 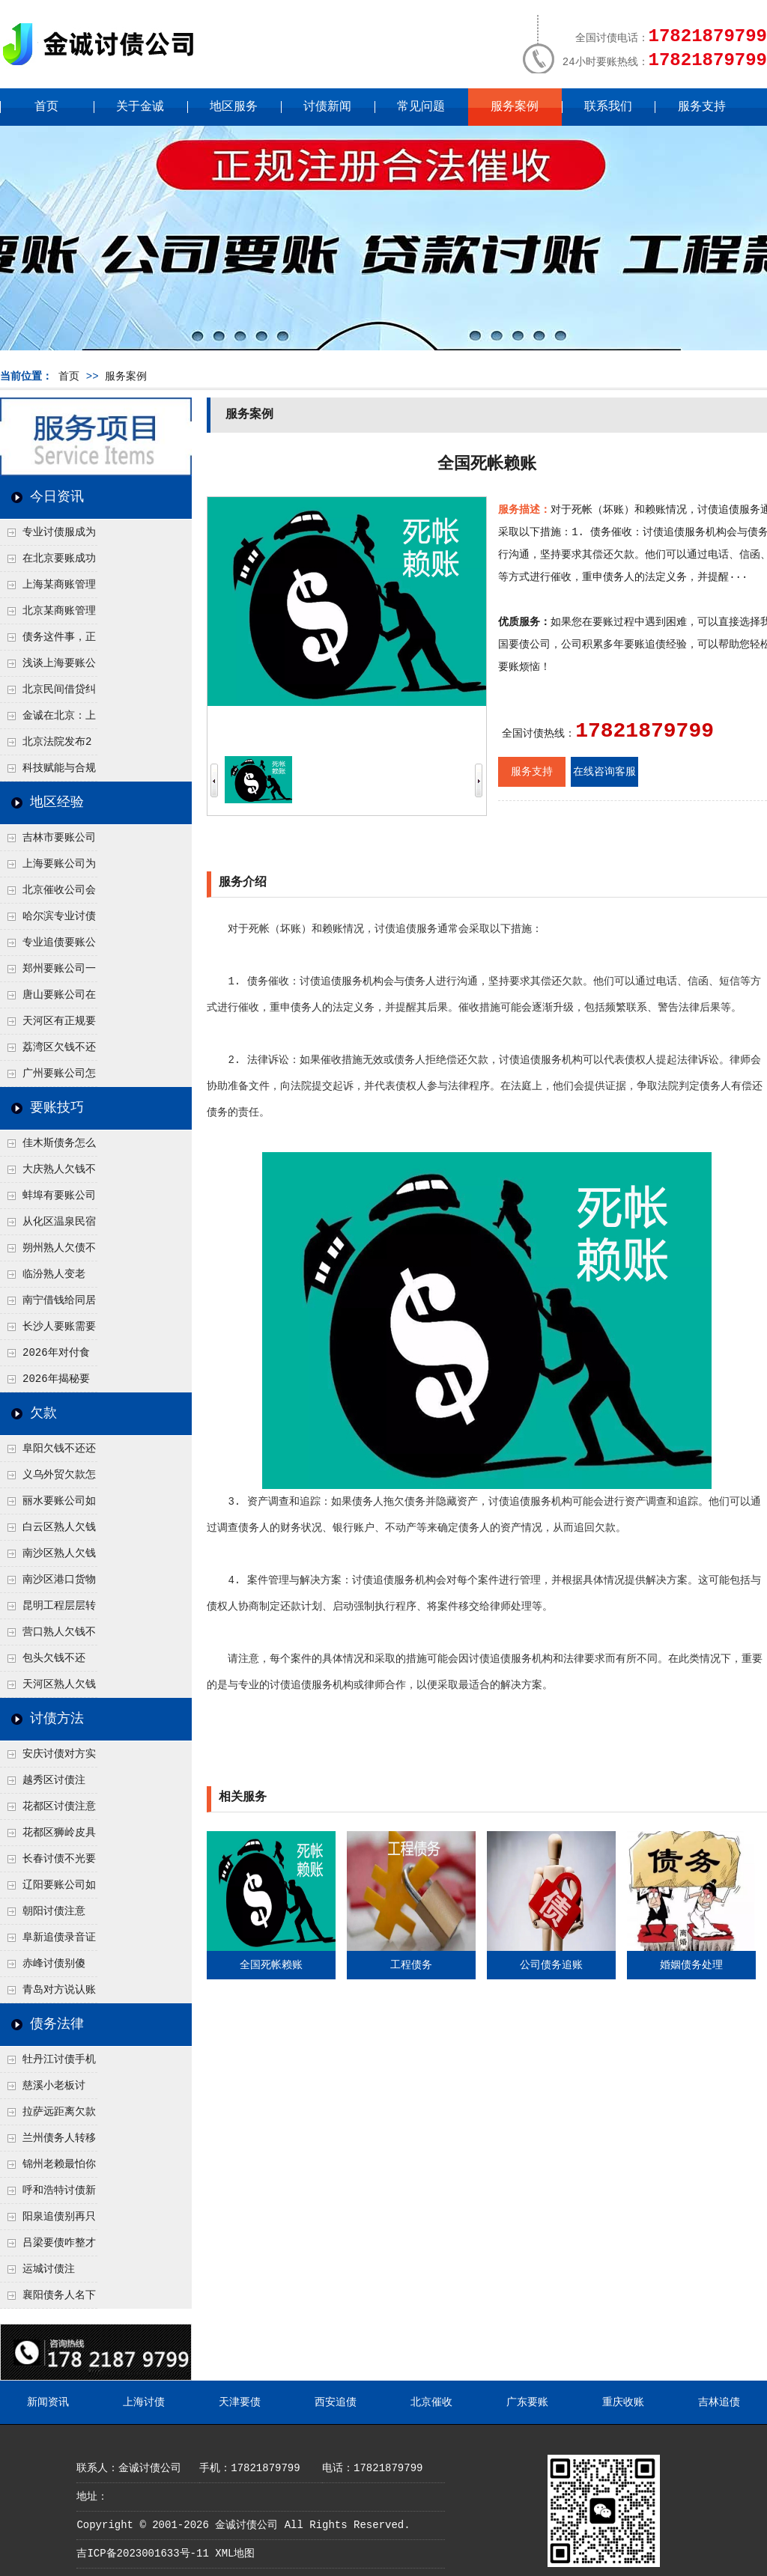 I want to click on 北京某商账管理服务机构持续提升合法合规服务能力 助力企业化解应收账款难题, so click(x=48, y=614).